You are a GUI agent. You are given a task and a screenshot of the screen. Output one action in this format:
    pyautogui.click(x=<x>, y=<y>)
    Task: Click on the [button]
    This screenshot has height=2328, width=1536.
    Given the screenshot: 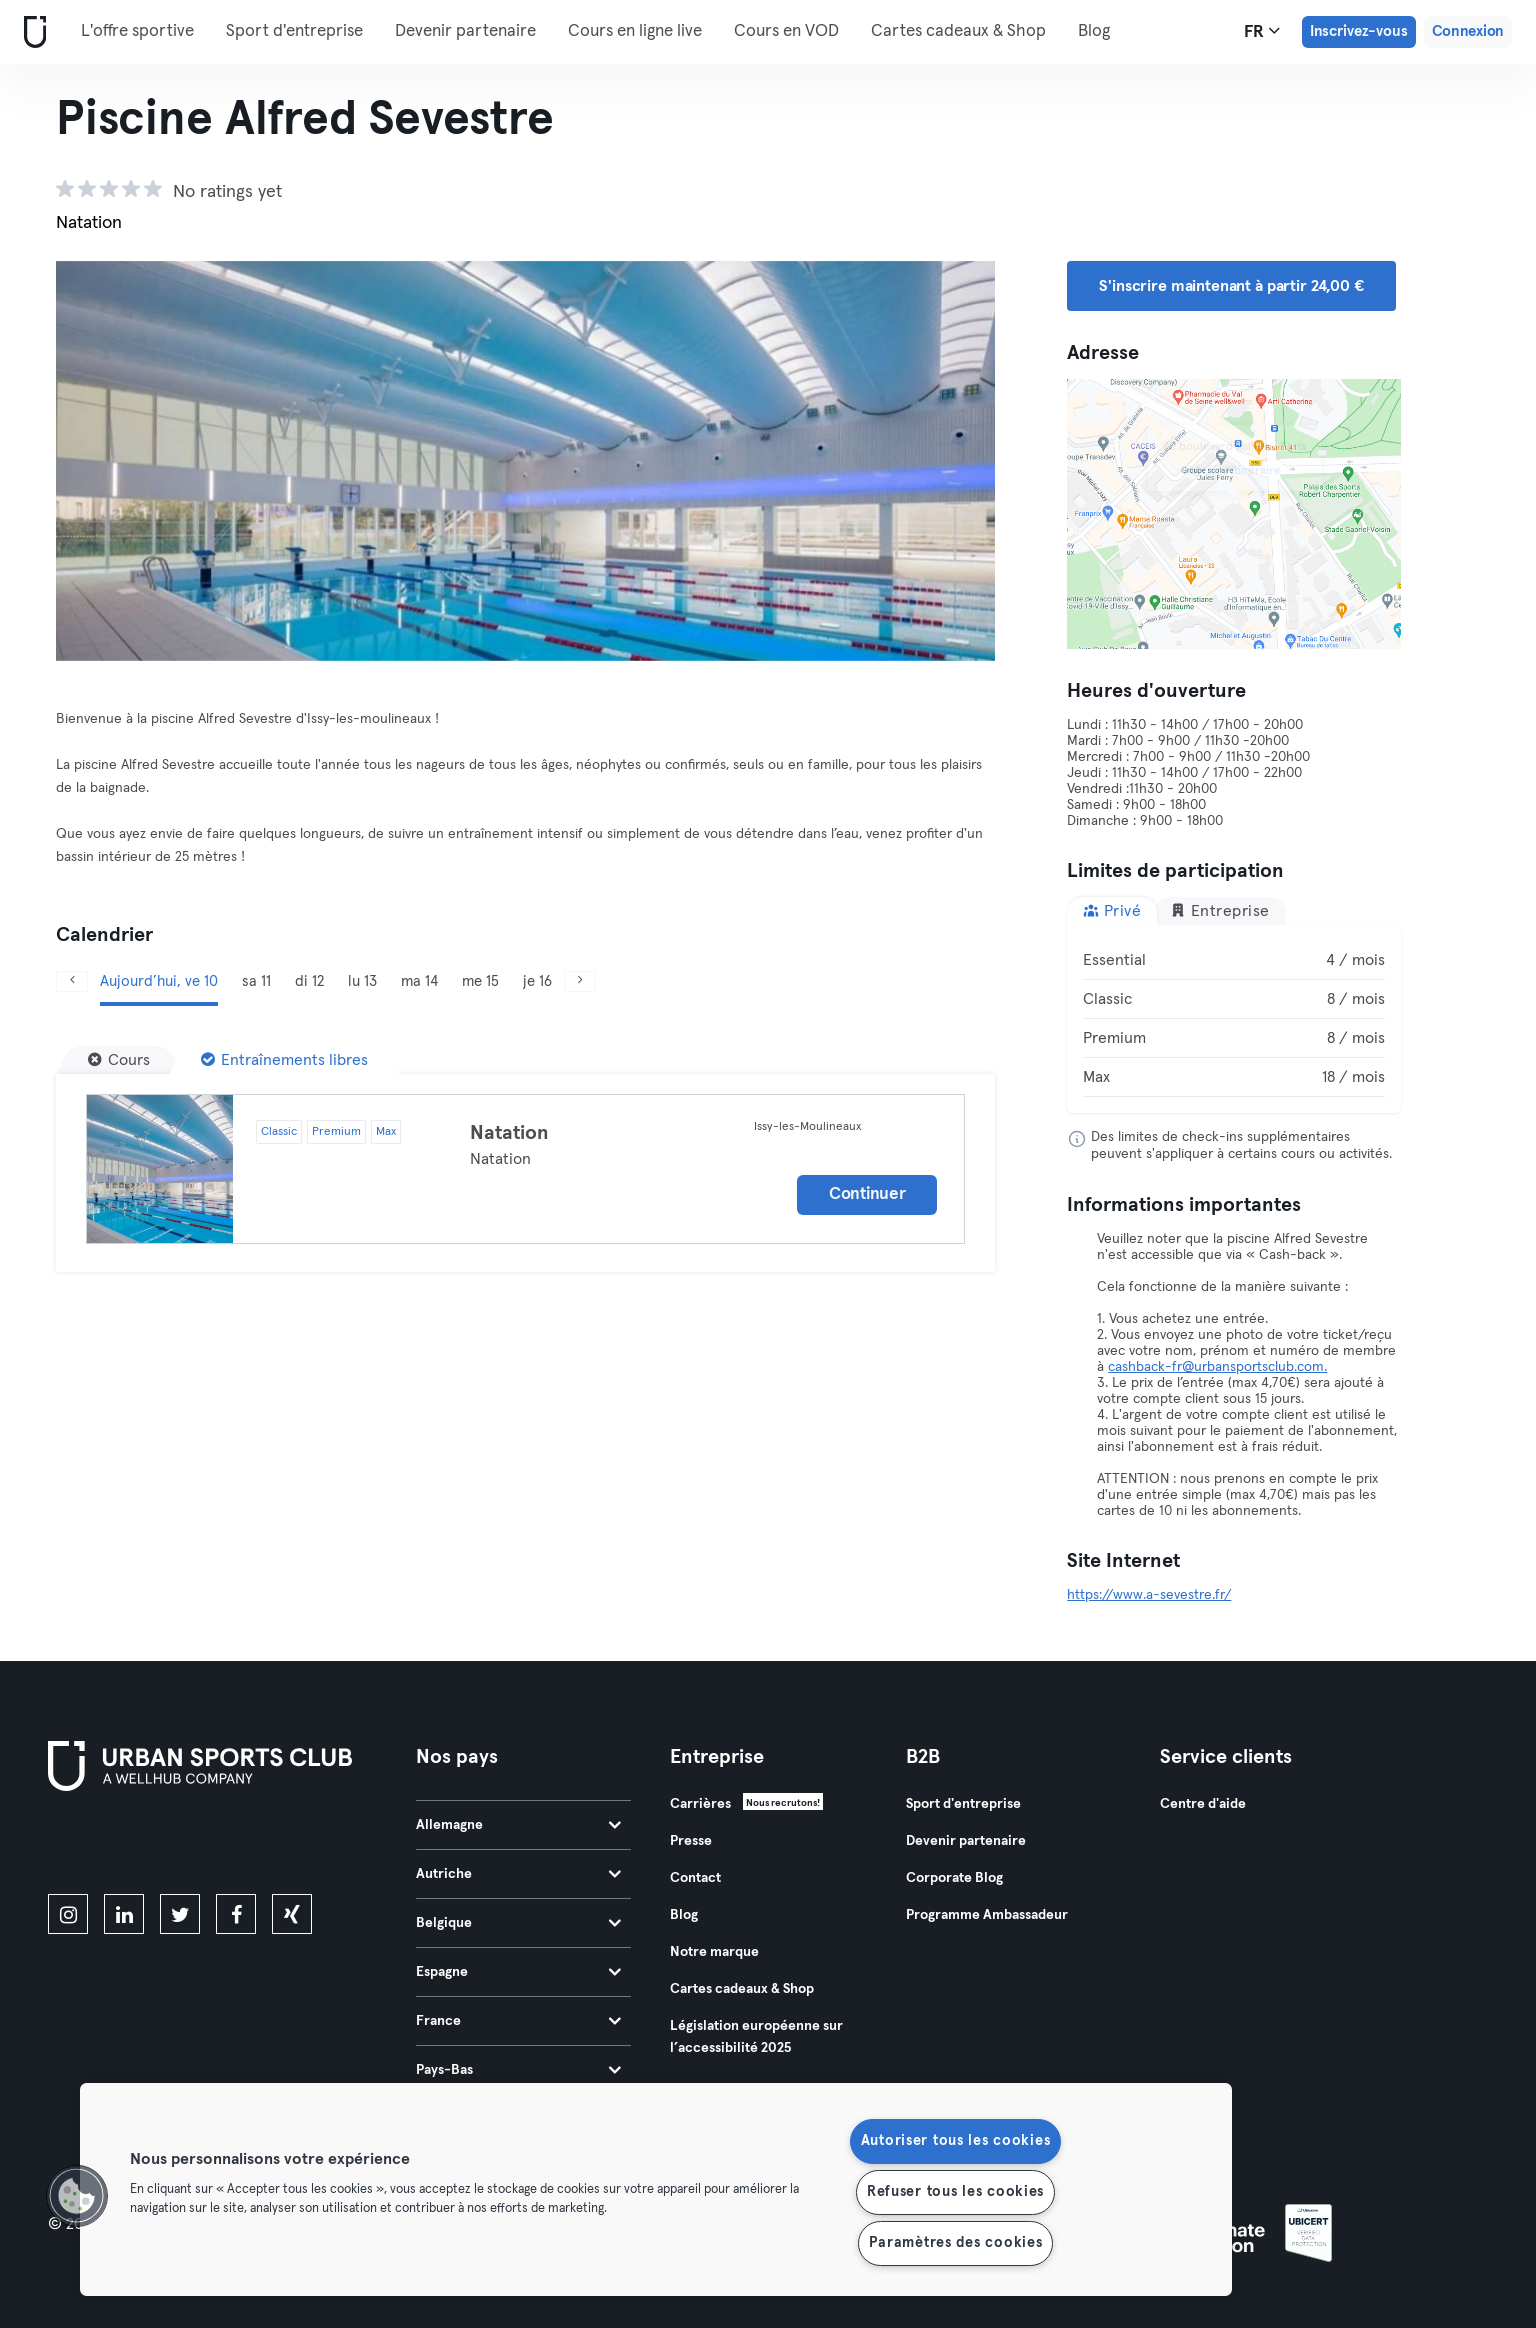 What is the action you would take?
    pyautogui.click(x=77, y=2196)
    